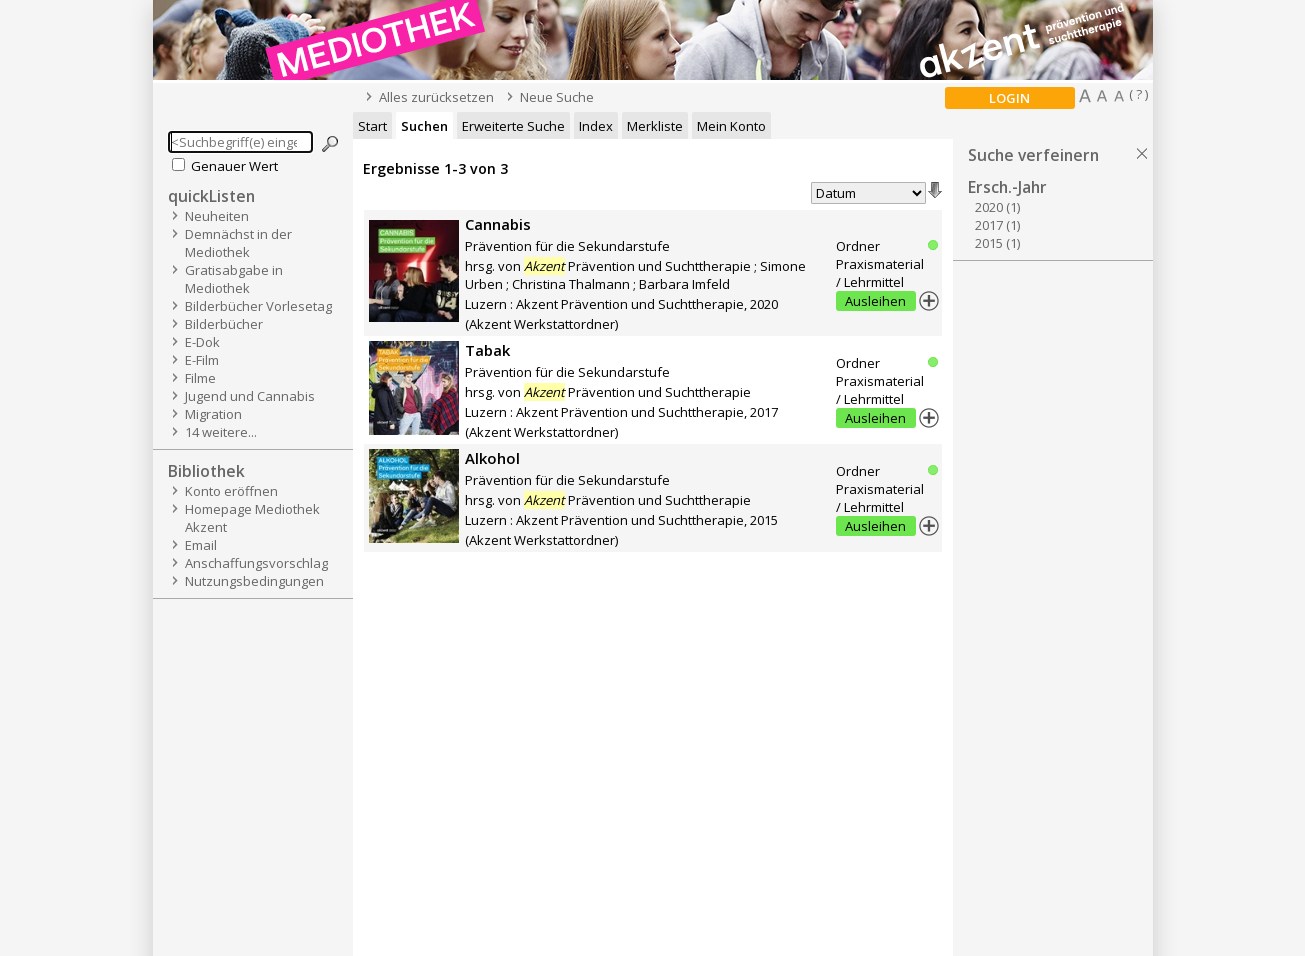 This screenshot has width=1305, height=956. I want to click on Bilderbücher Vorlesetag, so click(258, 306).